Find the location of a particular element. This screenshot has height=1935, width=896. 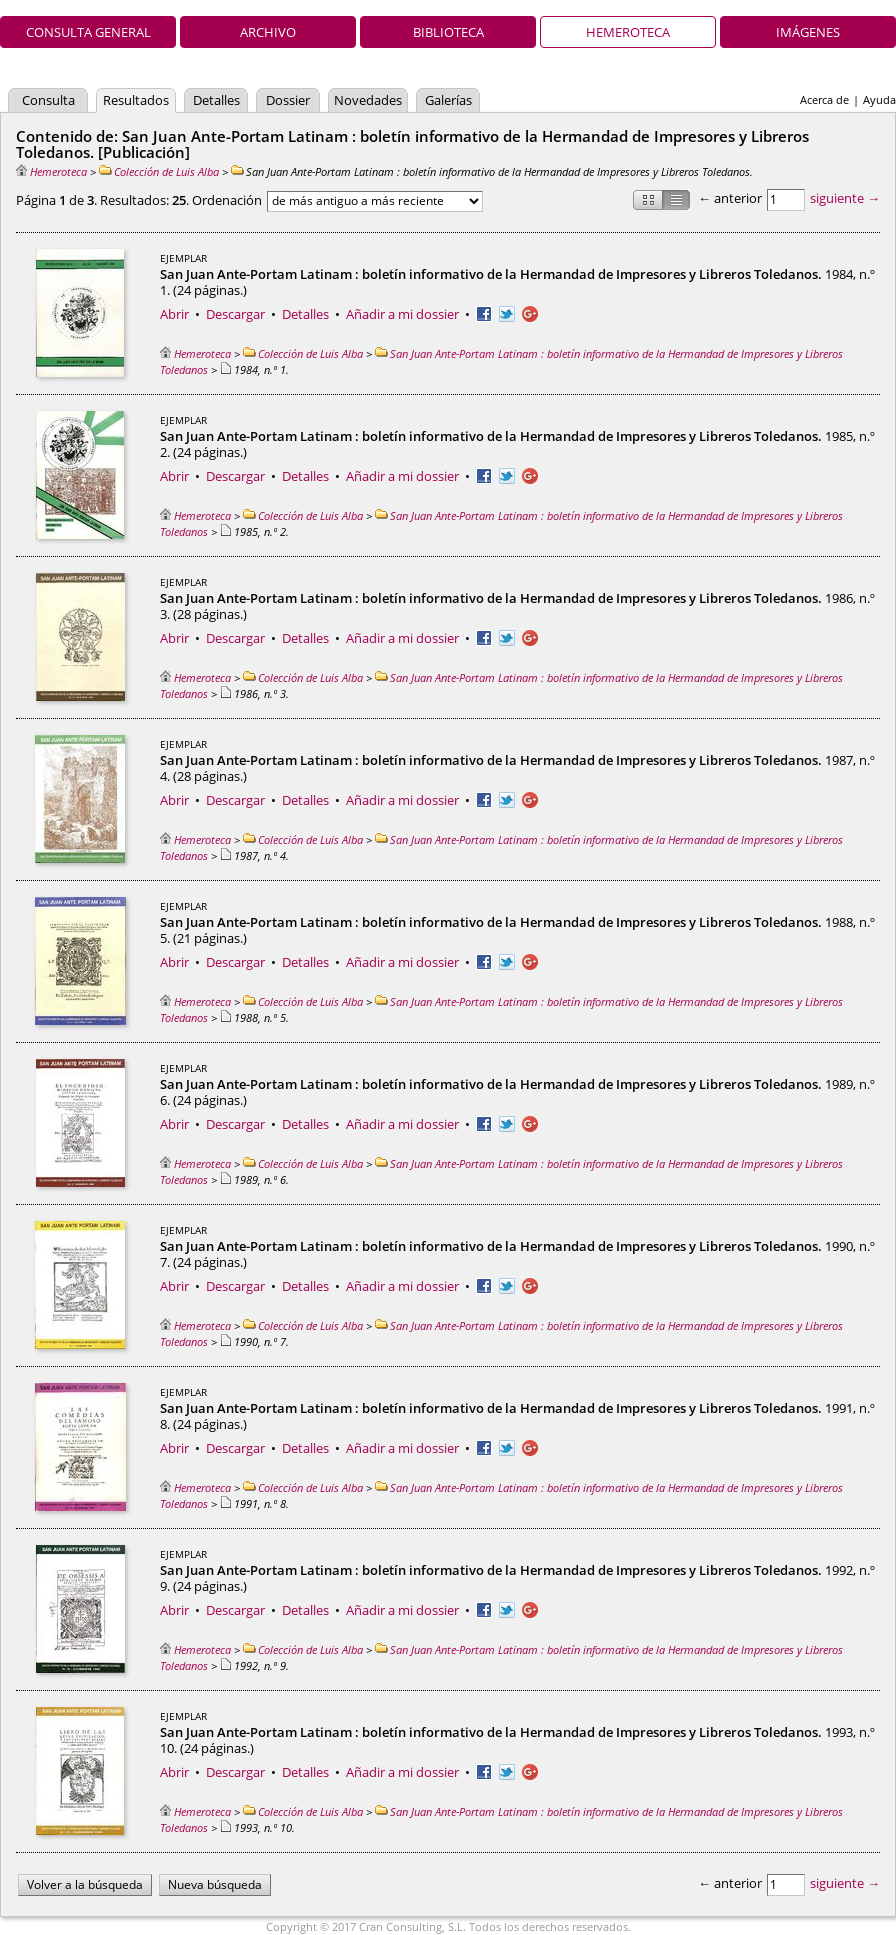

Resultados is located at coordinates (136, 100).